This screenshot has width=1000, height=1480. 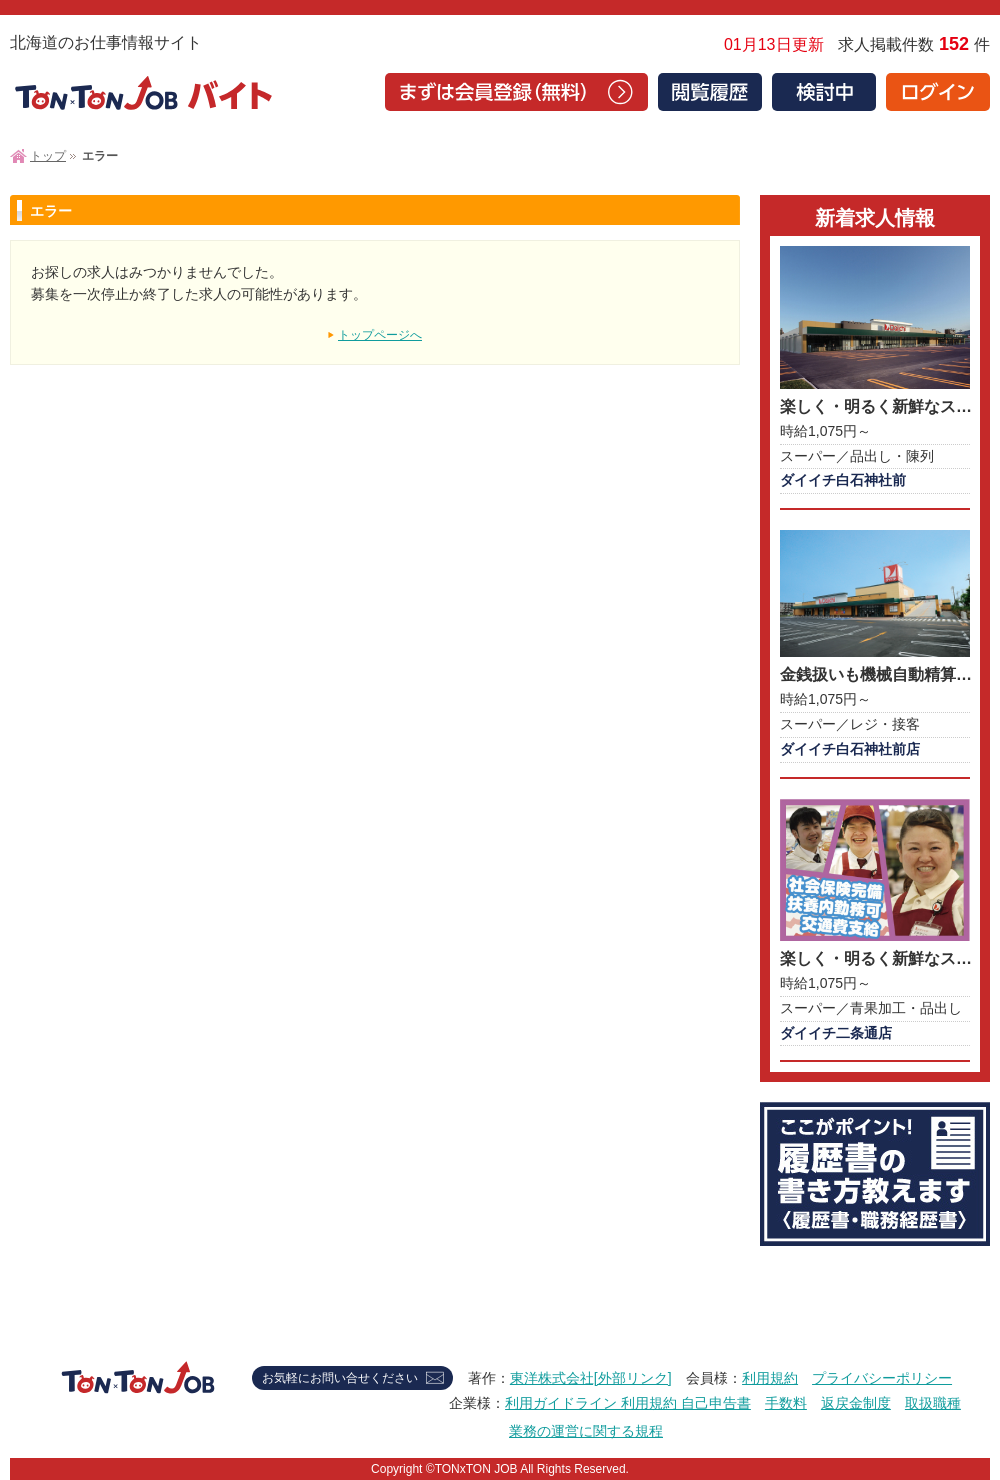 I want to click on 返戻金制度, so click(x=856, y=1403).